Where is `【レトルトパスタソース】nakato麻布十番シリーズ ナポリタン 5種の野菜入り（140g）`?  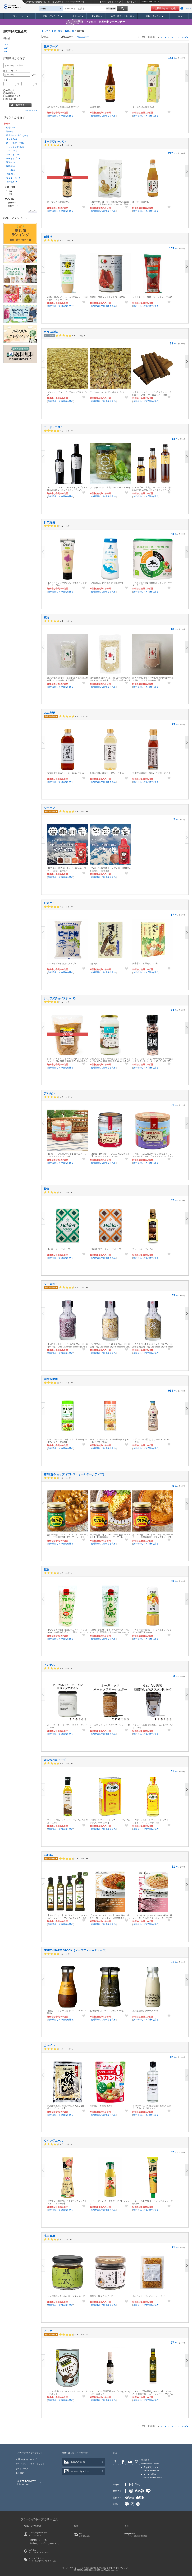
【レトルトパスタソース】nakato麻布十番シリーズ ナポリタン 5種の野菜入り（140g） is located at coordinates (110, 1918).